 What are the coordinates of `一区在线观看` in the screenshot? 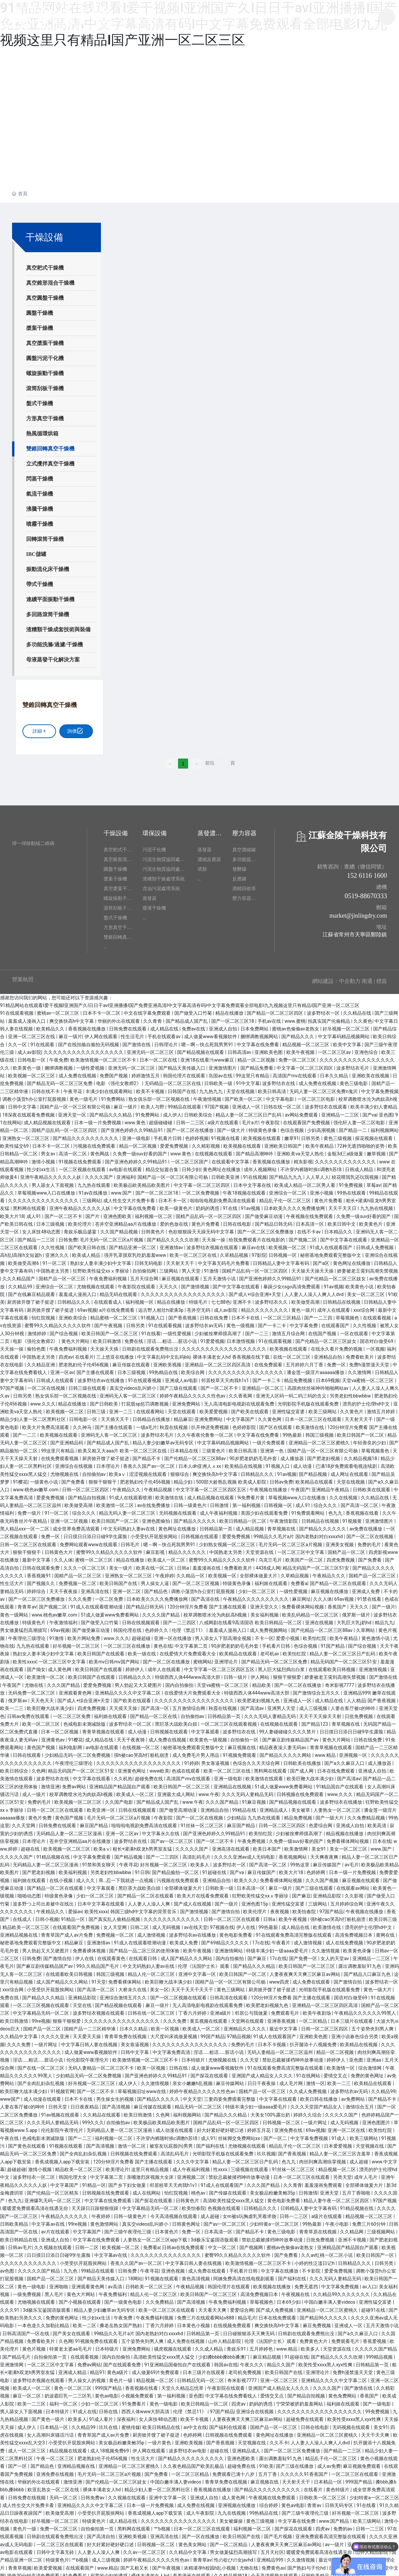 It's located at (354, 1329).